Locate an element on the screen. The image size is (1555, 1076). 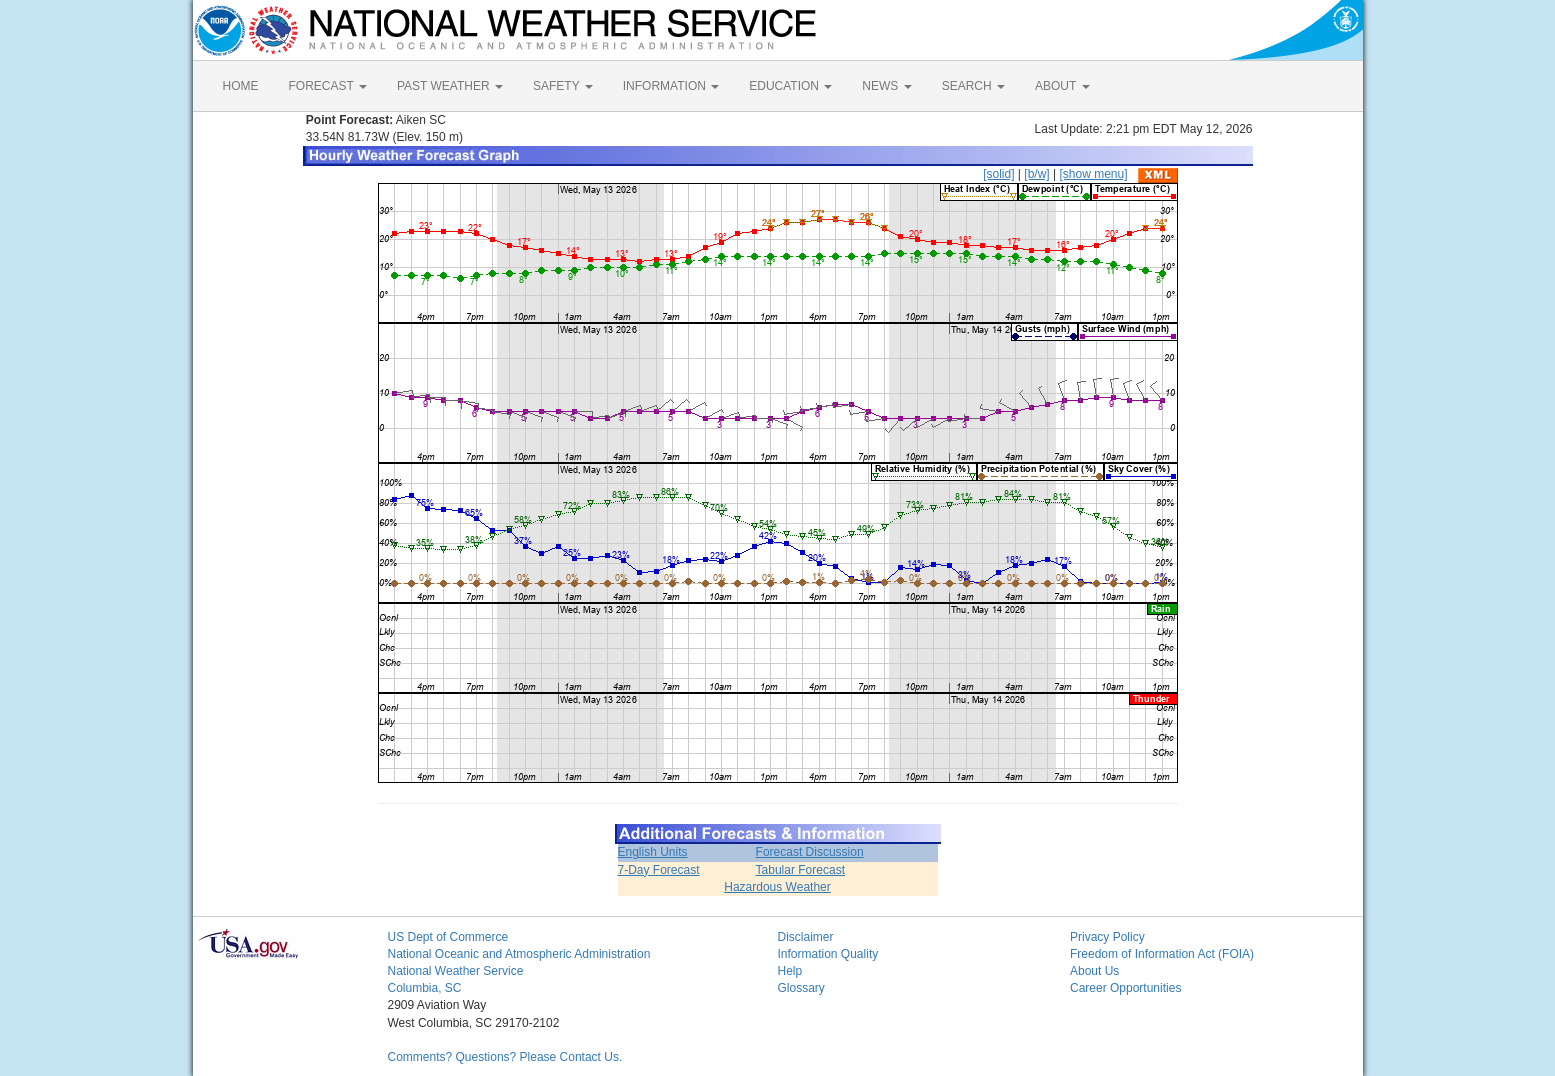
National Weather Service is located at coordinates (456, 971).